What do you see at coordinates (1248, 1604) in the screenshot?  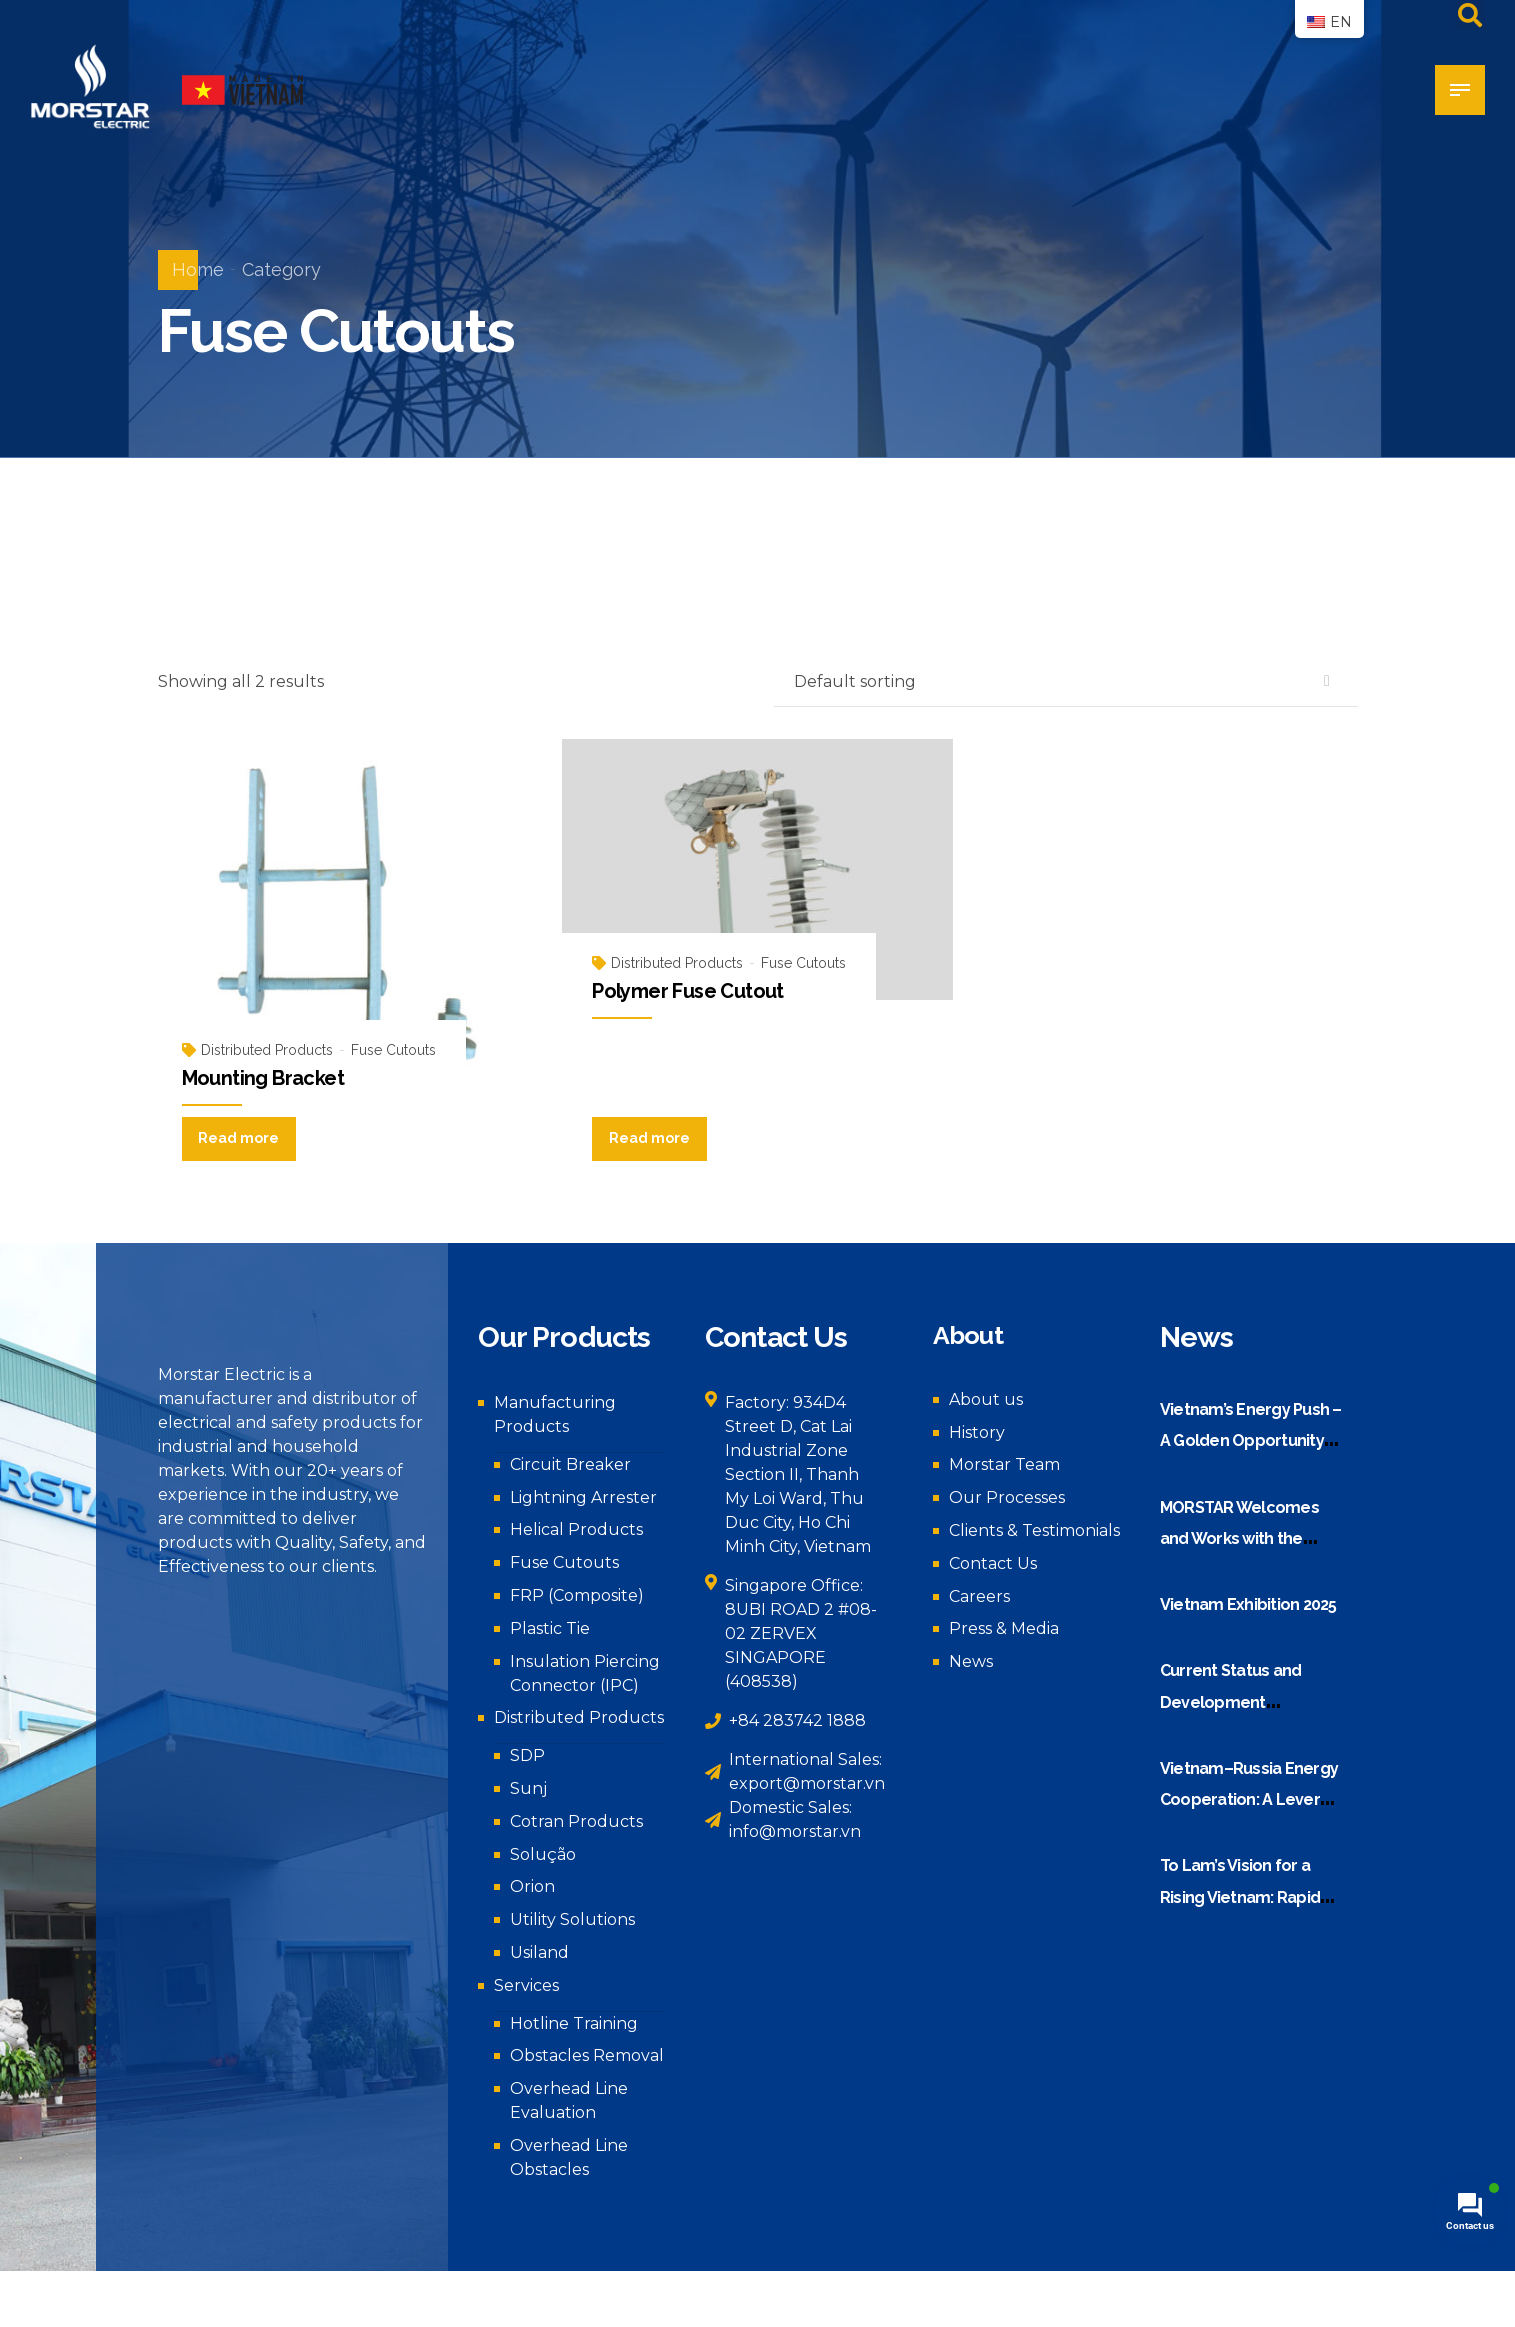 I see `Vietnam Exhibition 2025` at bounding box center [1248, 1604].